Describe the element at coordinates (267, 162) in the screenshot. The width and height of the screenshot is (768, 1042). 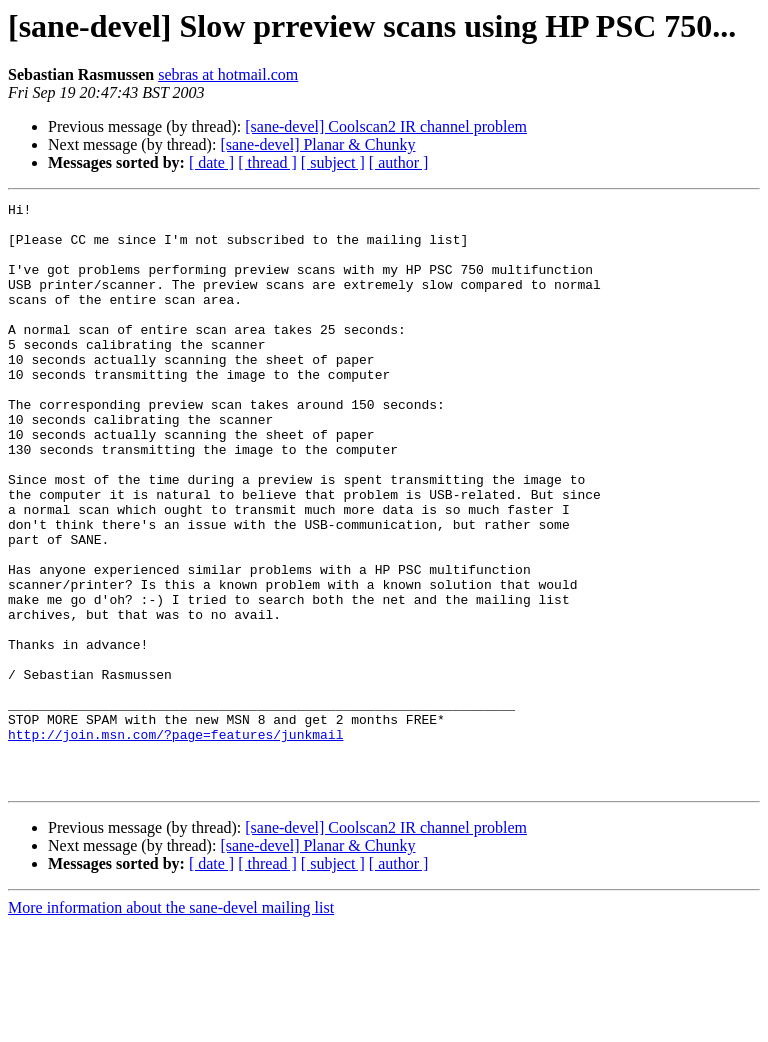
I see `[ thread ]` at that location.